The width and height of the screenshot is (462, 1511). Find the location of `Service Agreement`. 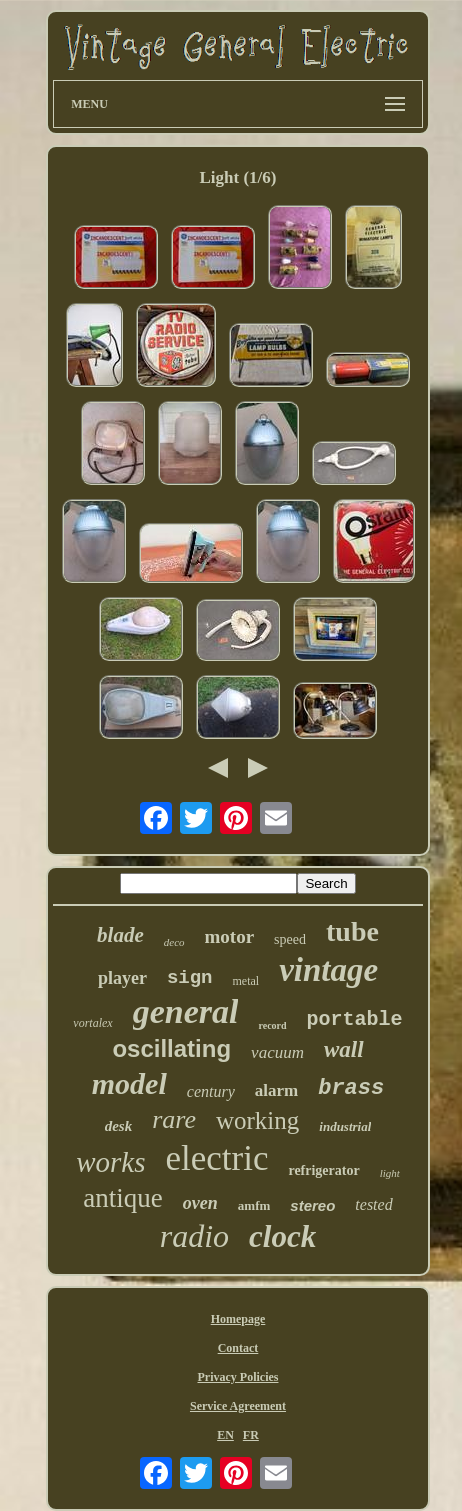

Service Agreement is located at coordinates (238, 1406).